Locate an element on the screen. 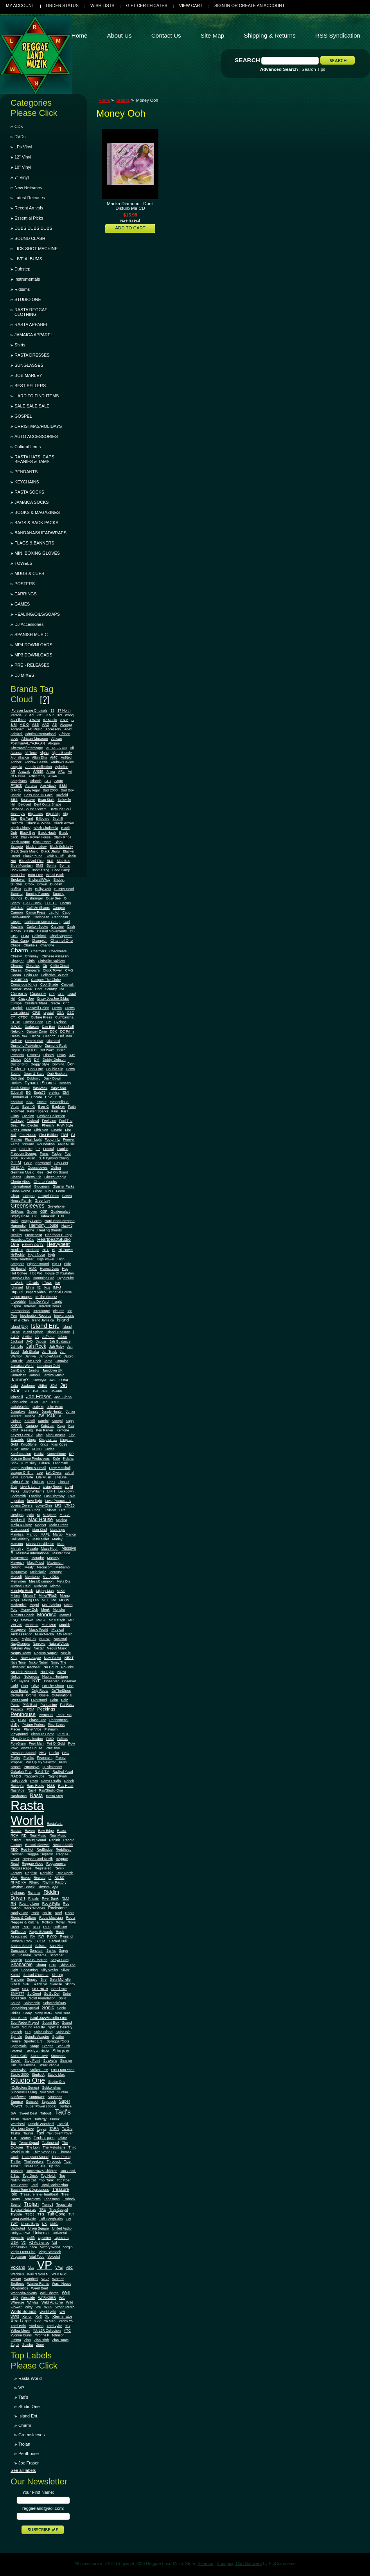 The image size is (370, 2576). XL is located at coordinates (47, 2316).